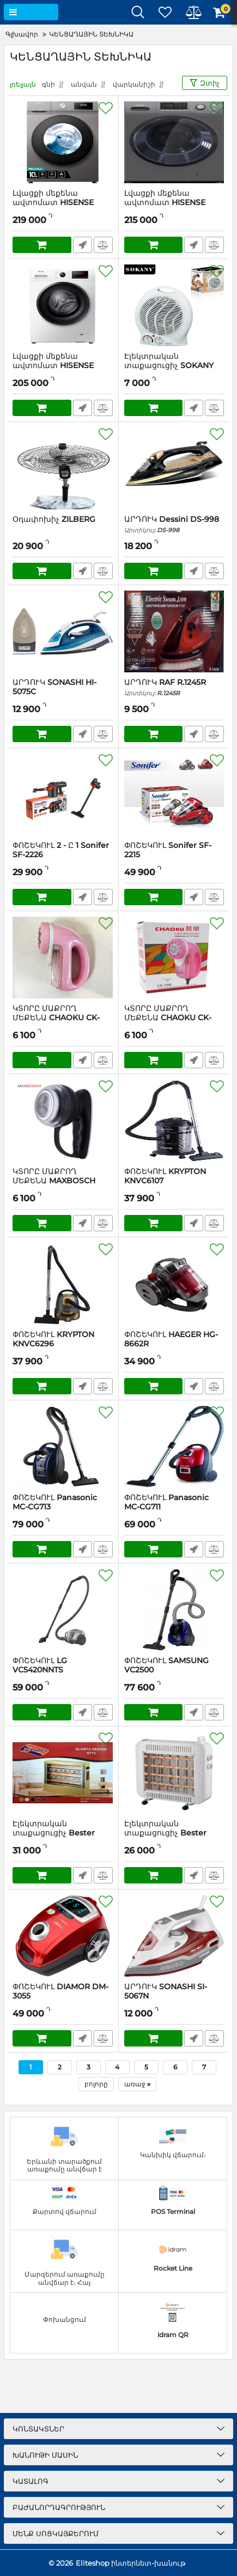  What do you see at coordinates (63, 1936) in the screenshot?
I see `[ՓՈՇԵԿՈՒԼ DIAMOR DM-3055]` at bounding box center [63, 1936].